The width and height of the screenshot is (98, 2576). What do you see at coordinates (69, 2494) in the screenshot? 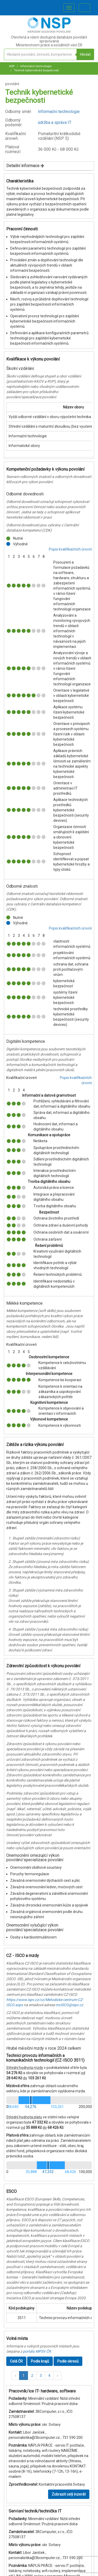
I see `Zobrazit celý inzerát` at bounding box center [69, 2494].